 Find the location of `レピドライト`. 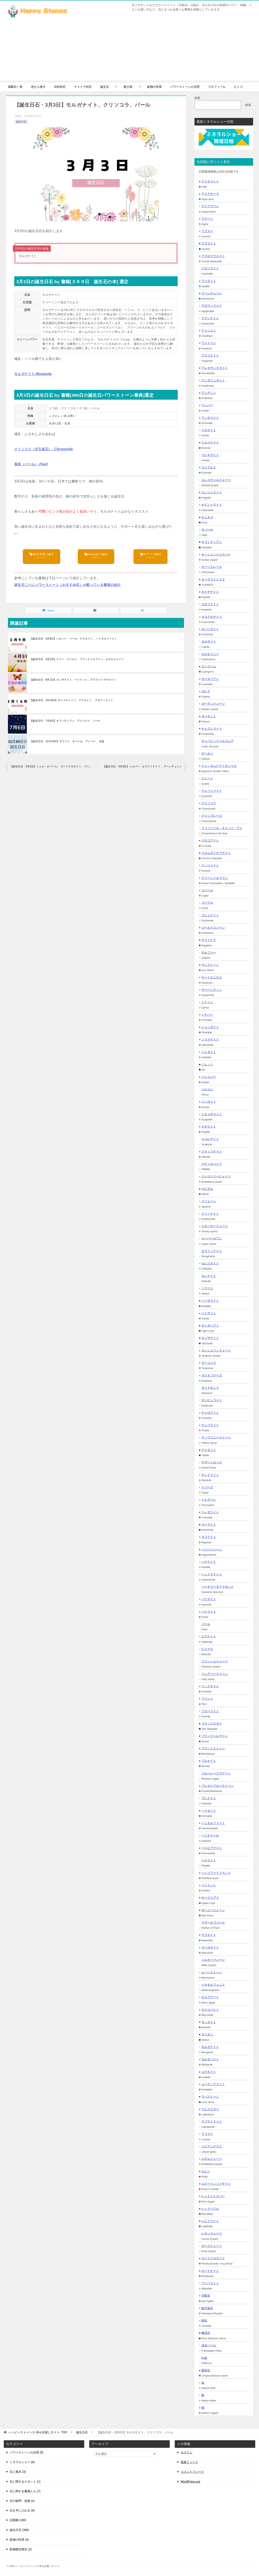

レピドライト is located at coordinates (210, 2221).